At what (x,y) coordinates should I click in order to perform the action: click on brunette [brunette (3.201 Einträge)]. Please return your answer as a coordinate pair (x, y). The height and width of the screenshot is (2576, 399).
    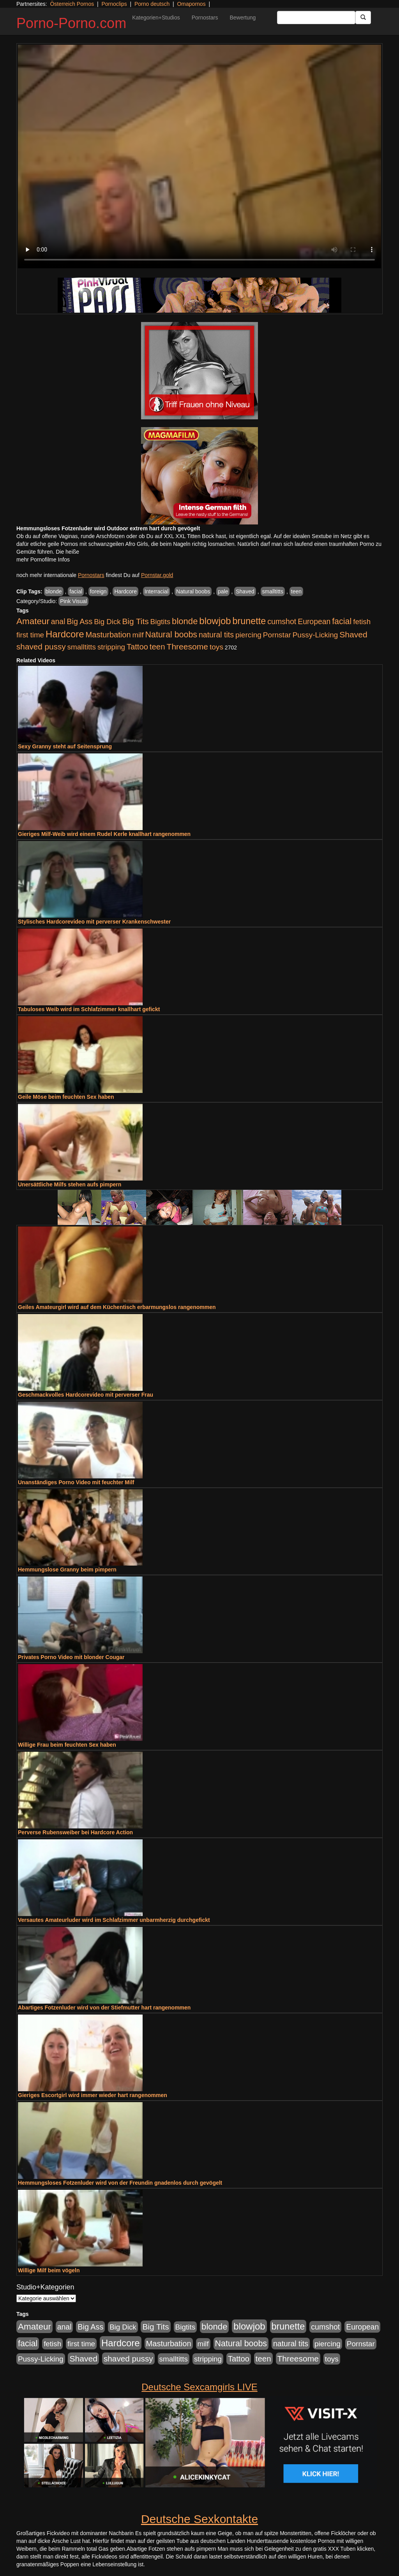
    Looking at the image, I should click on (249, 621).